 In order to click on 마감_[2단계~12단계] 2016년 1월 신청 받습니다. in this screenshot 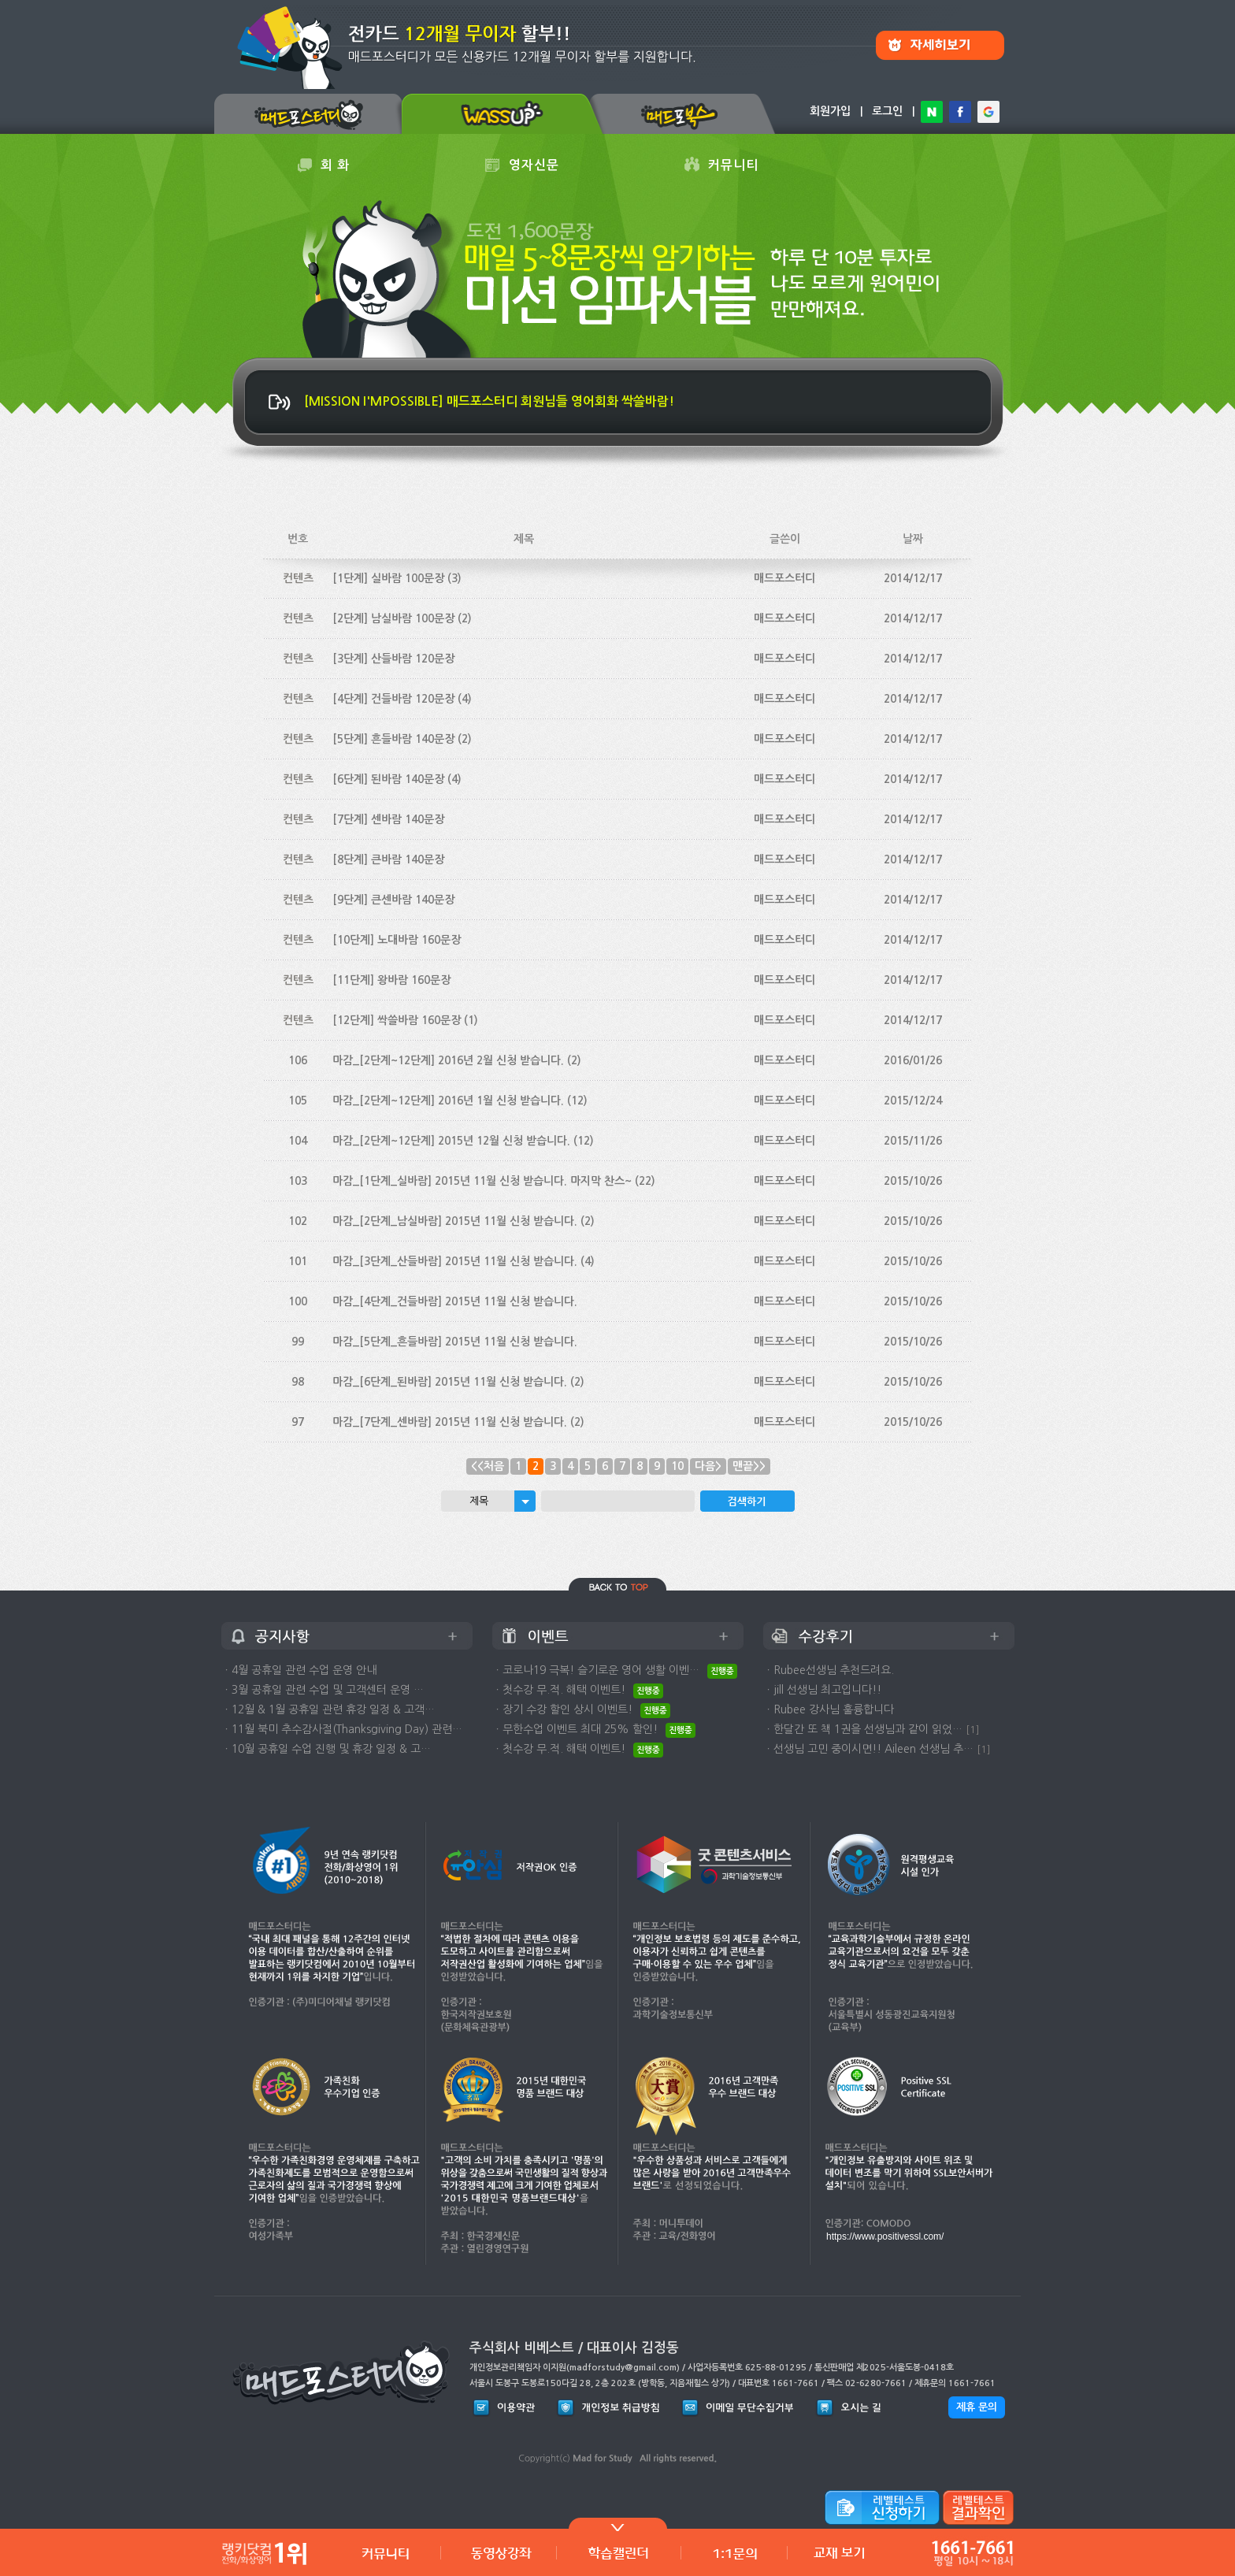, I will do `click(448, 1100)`.